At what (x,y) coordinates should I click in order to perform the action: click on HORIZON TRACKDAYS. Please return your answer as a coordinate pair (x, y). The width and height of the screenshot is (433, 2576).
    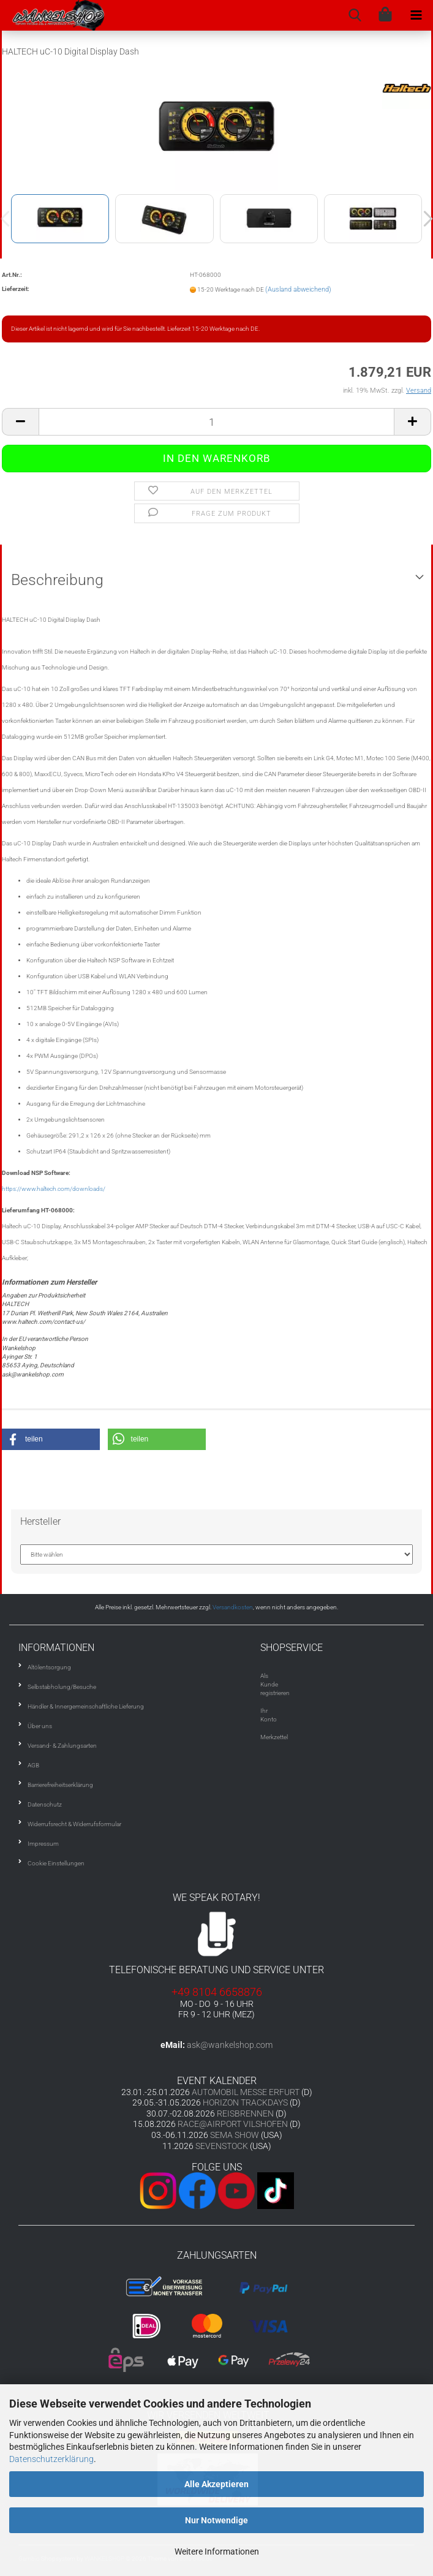
    Looking at the image, I should click on (245, 2102).